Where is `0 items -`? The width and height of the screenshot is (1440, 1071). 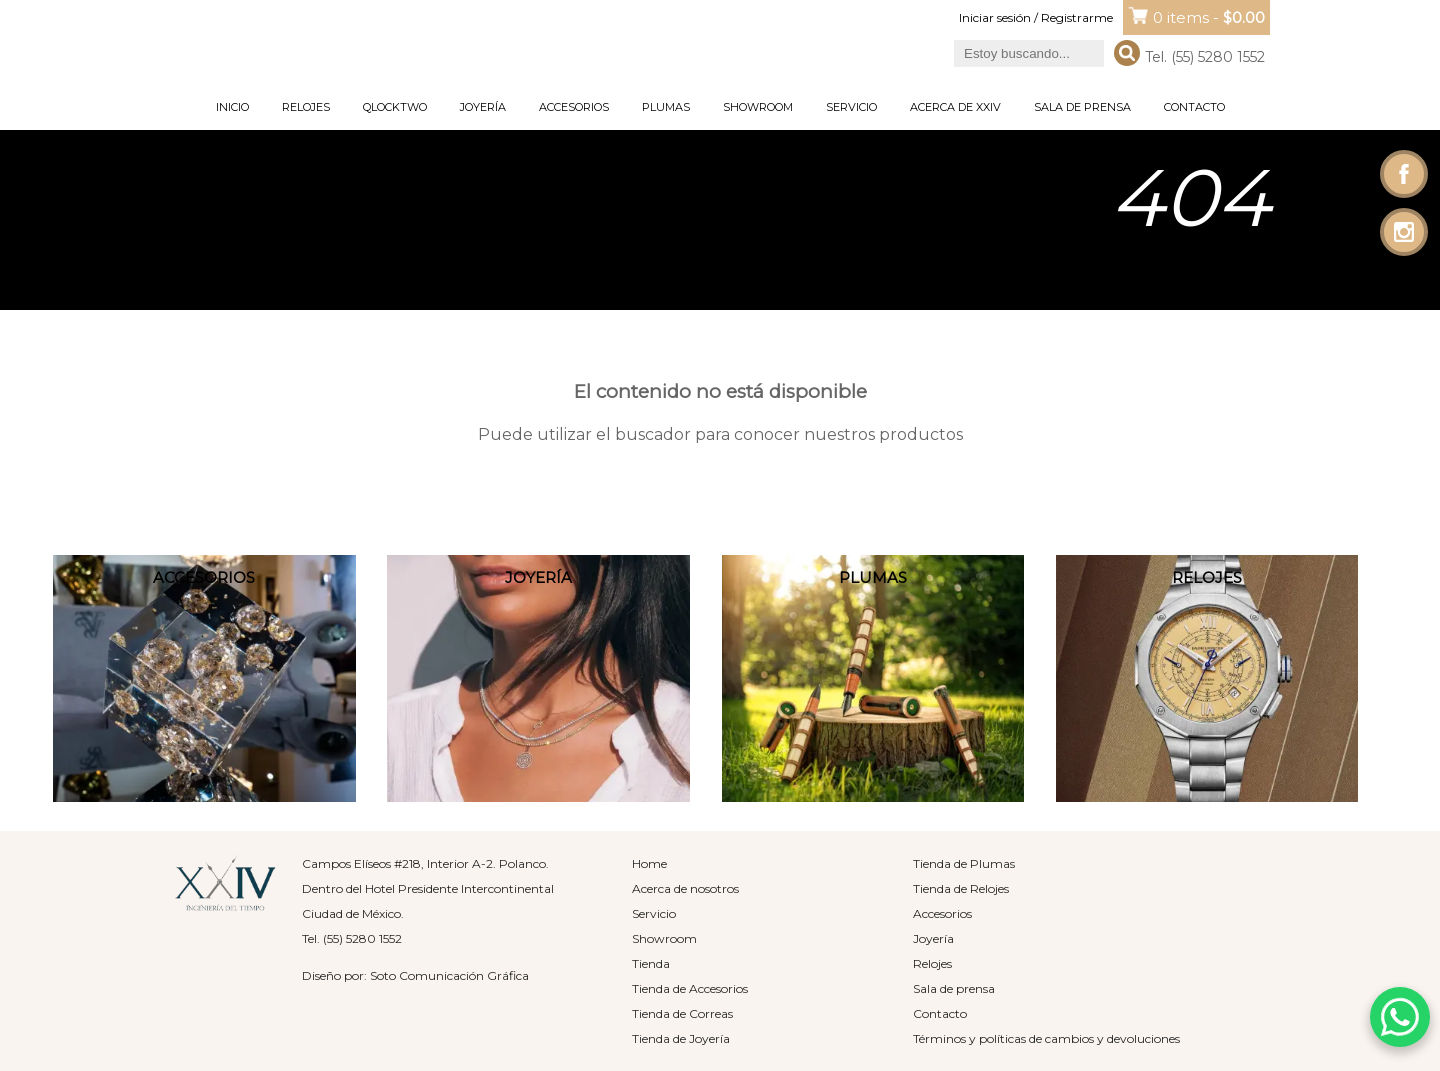 0 items - is located at coordinates (1209, 17).